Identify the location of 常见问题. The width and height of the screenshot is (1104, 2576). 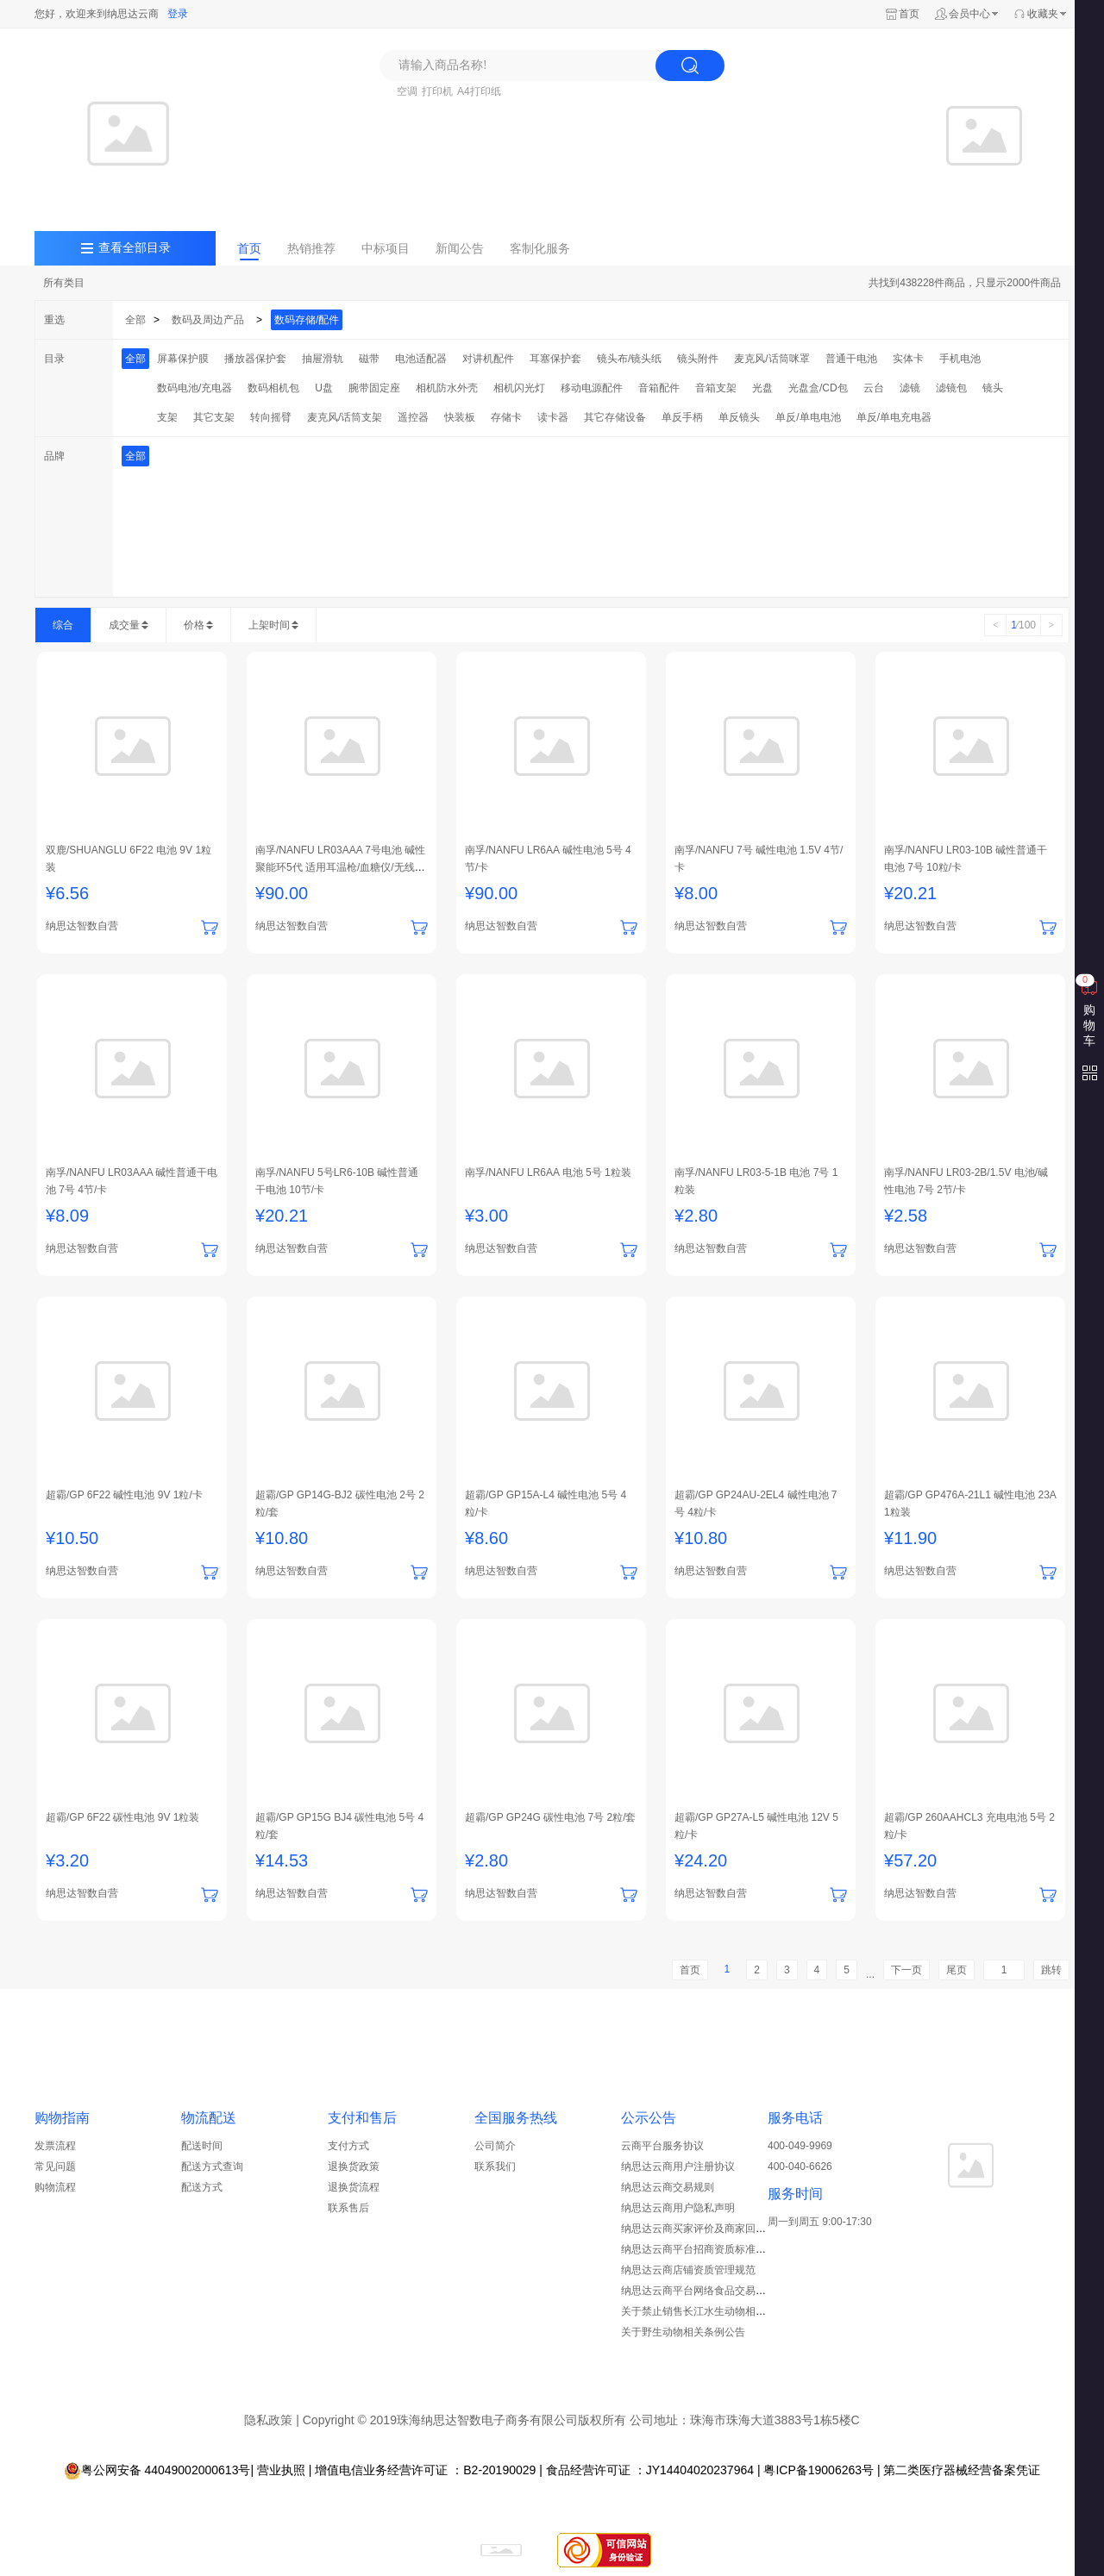
(55, 2166).